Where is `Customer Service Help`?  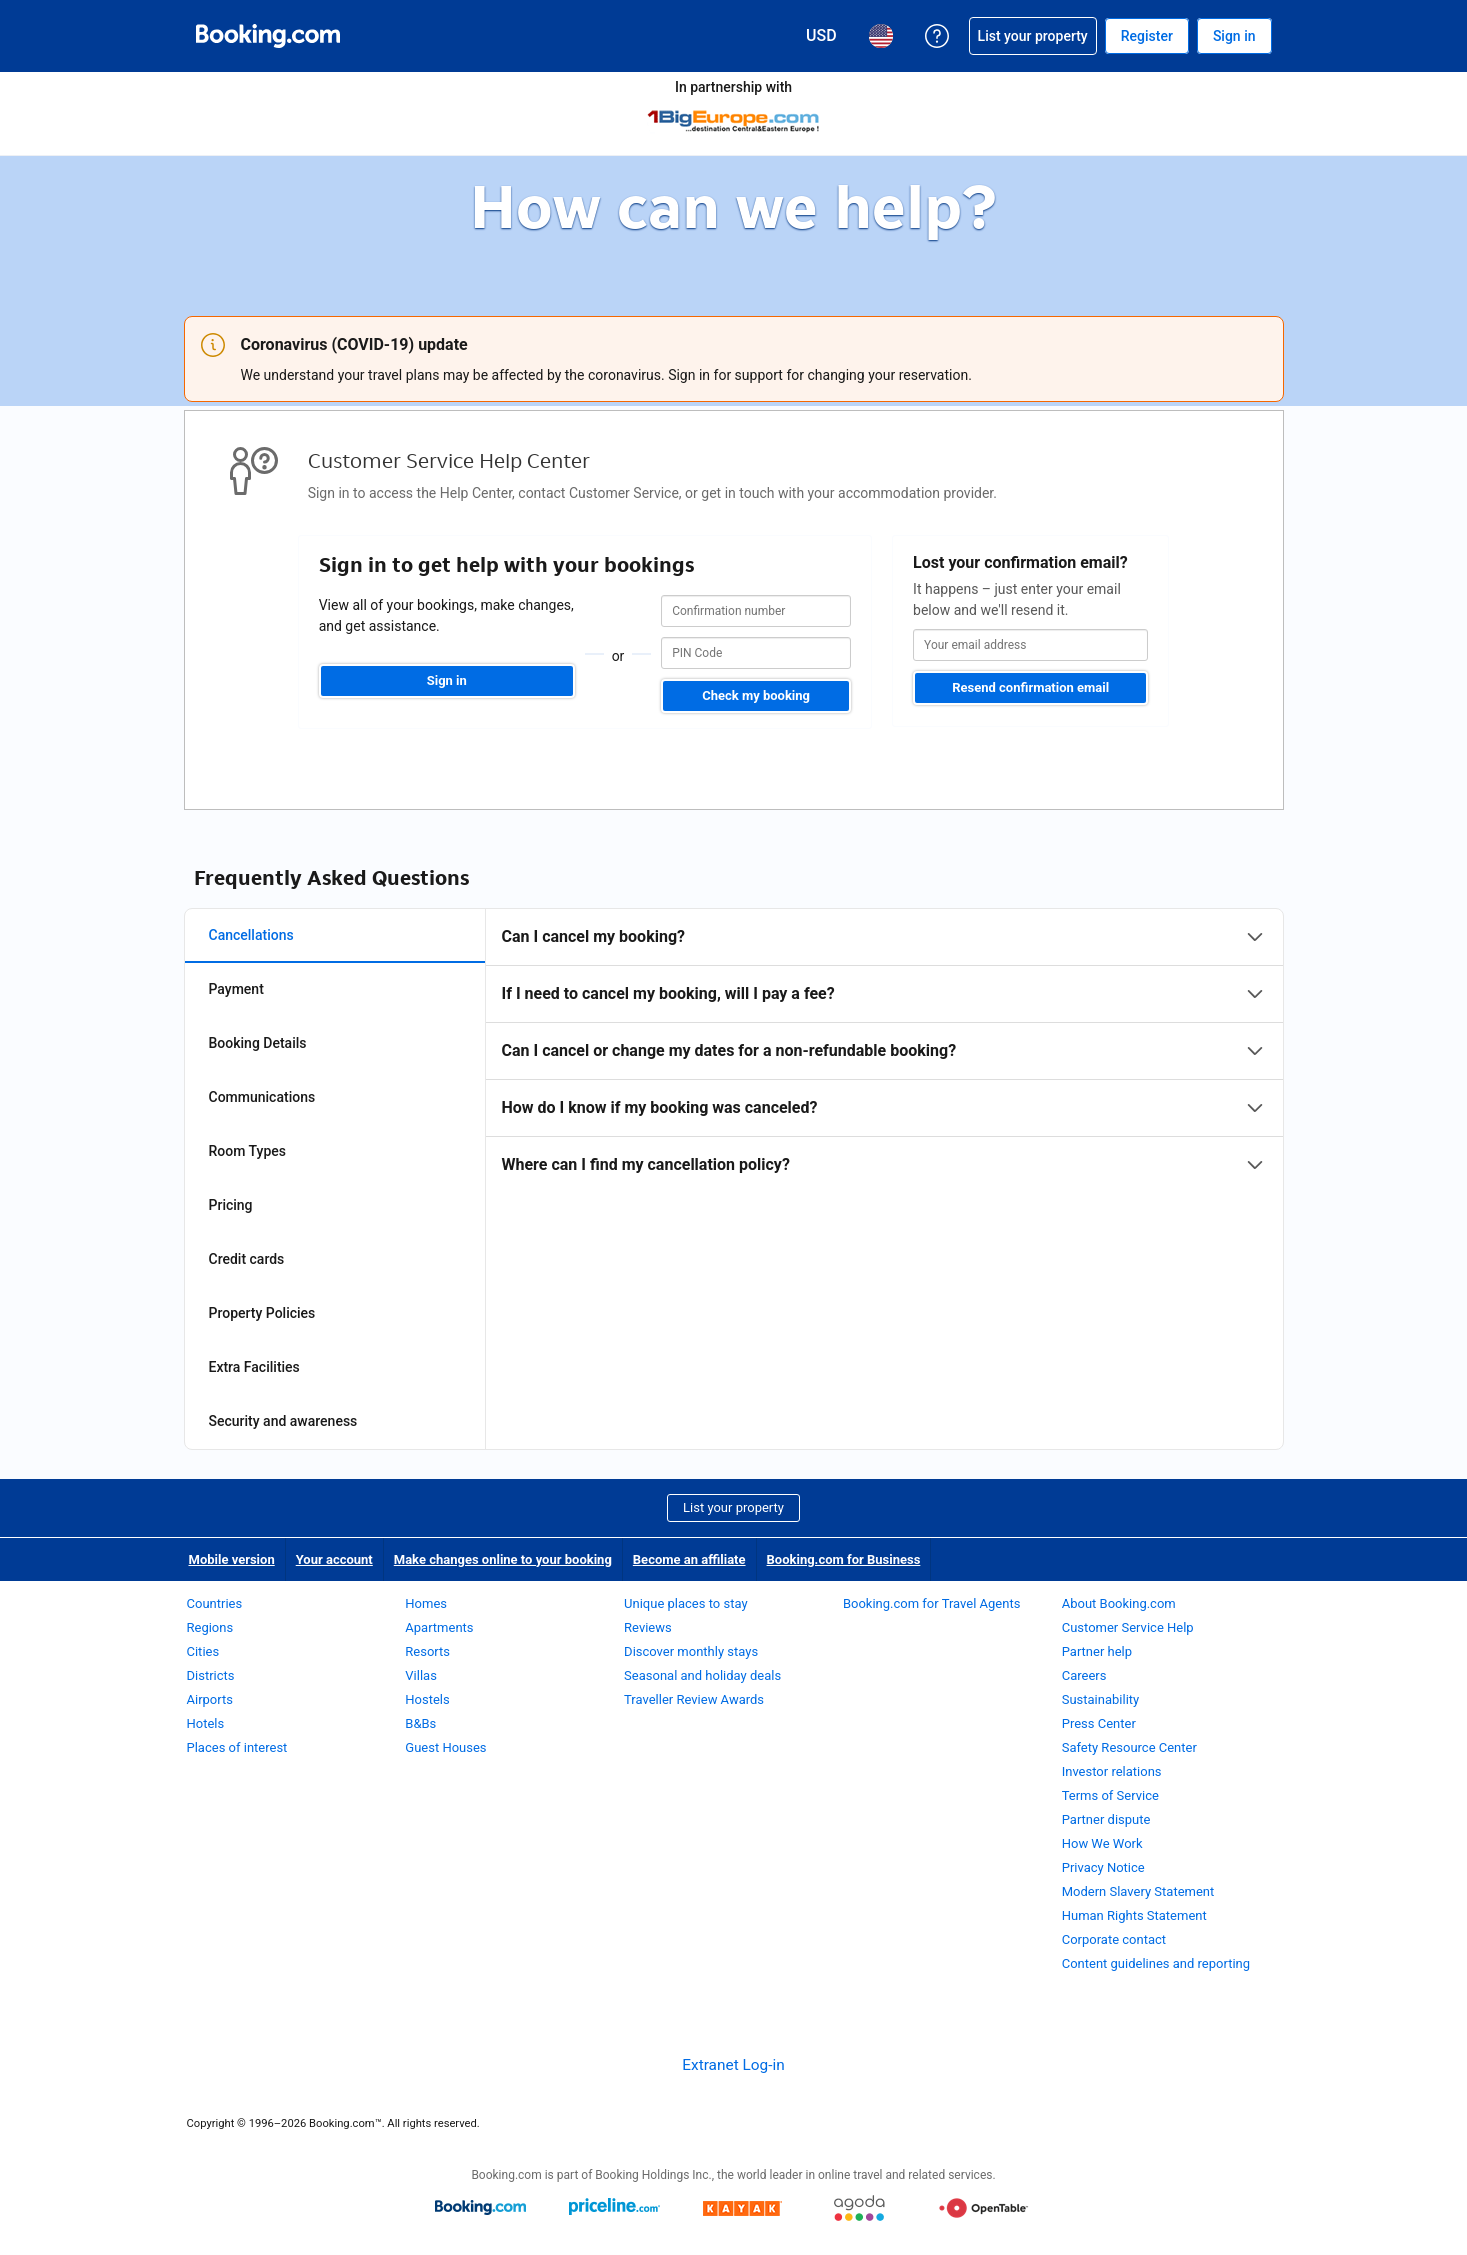
Customer Service Help is located at coordinates (1128, 1627).